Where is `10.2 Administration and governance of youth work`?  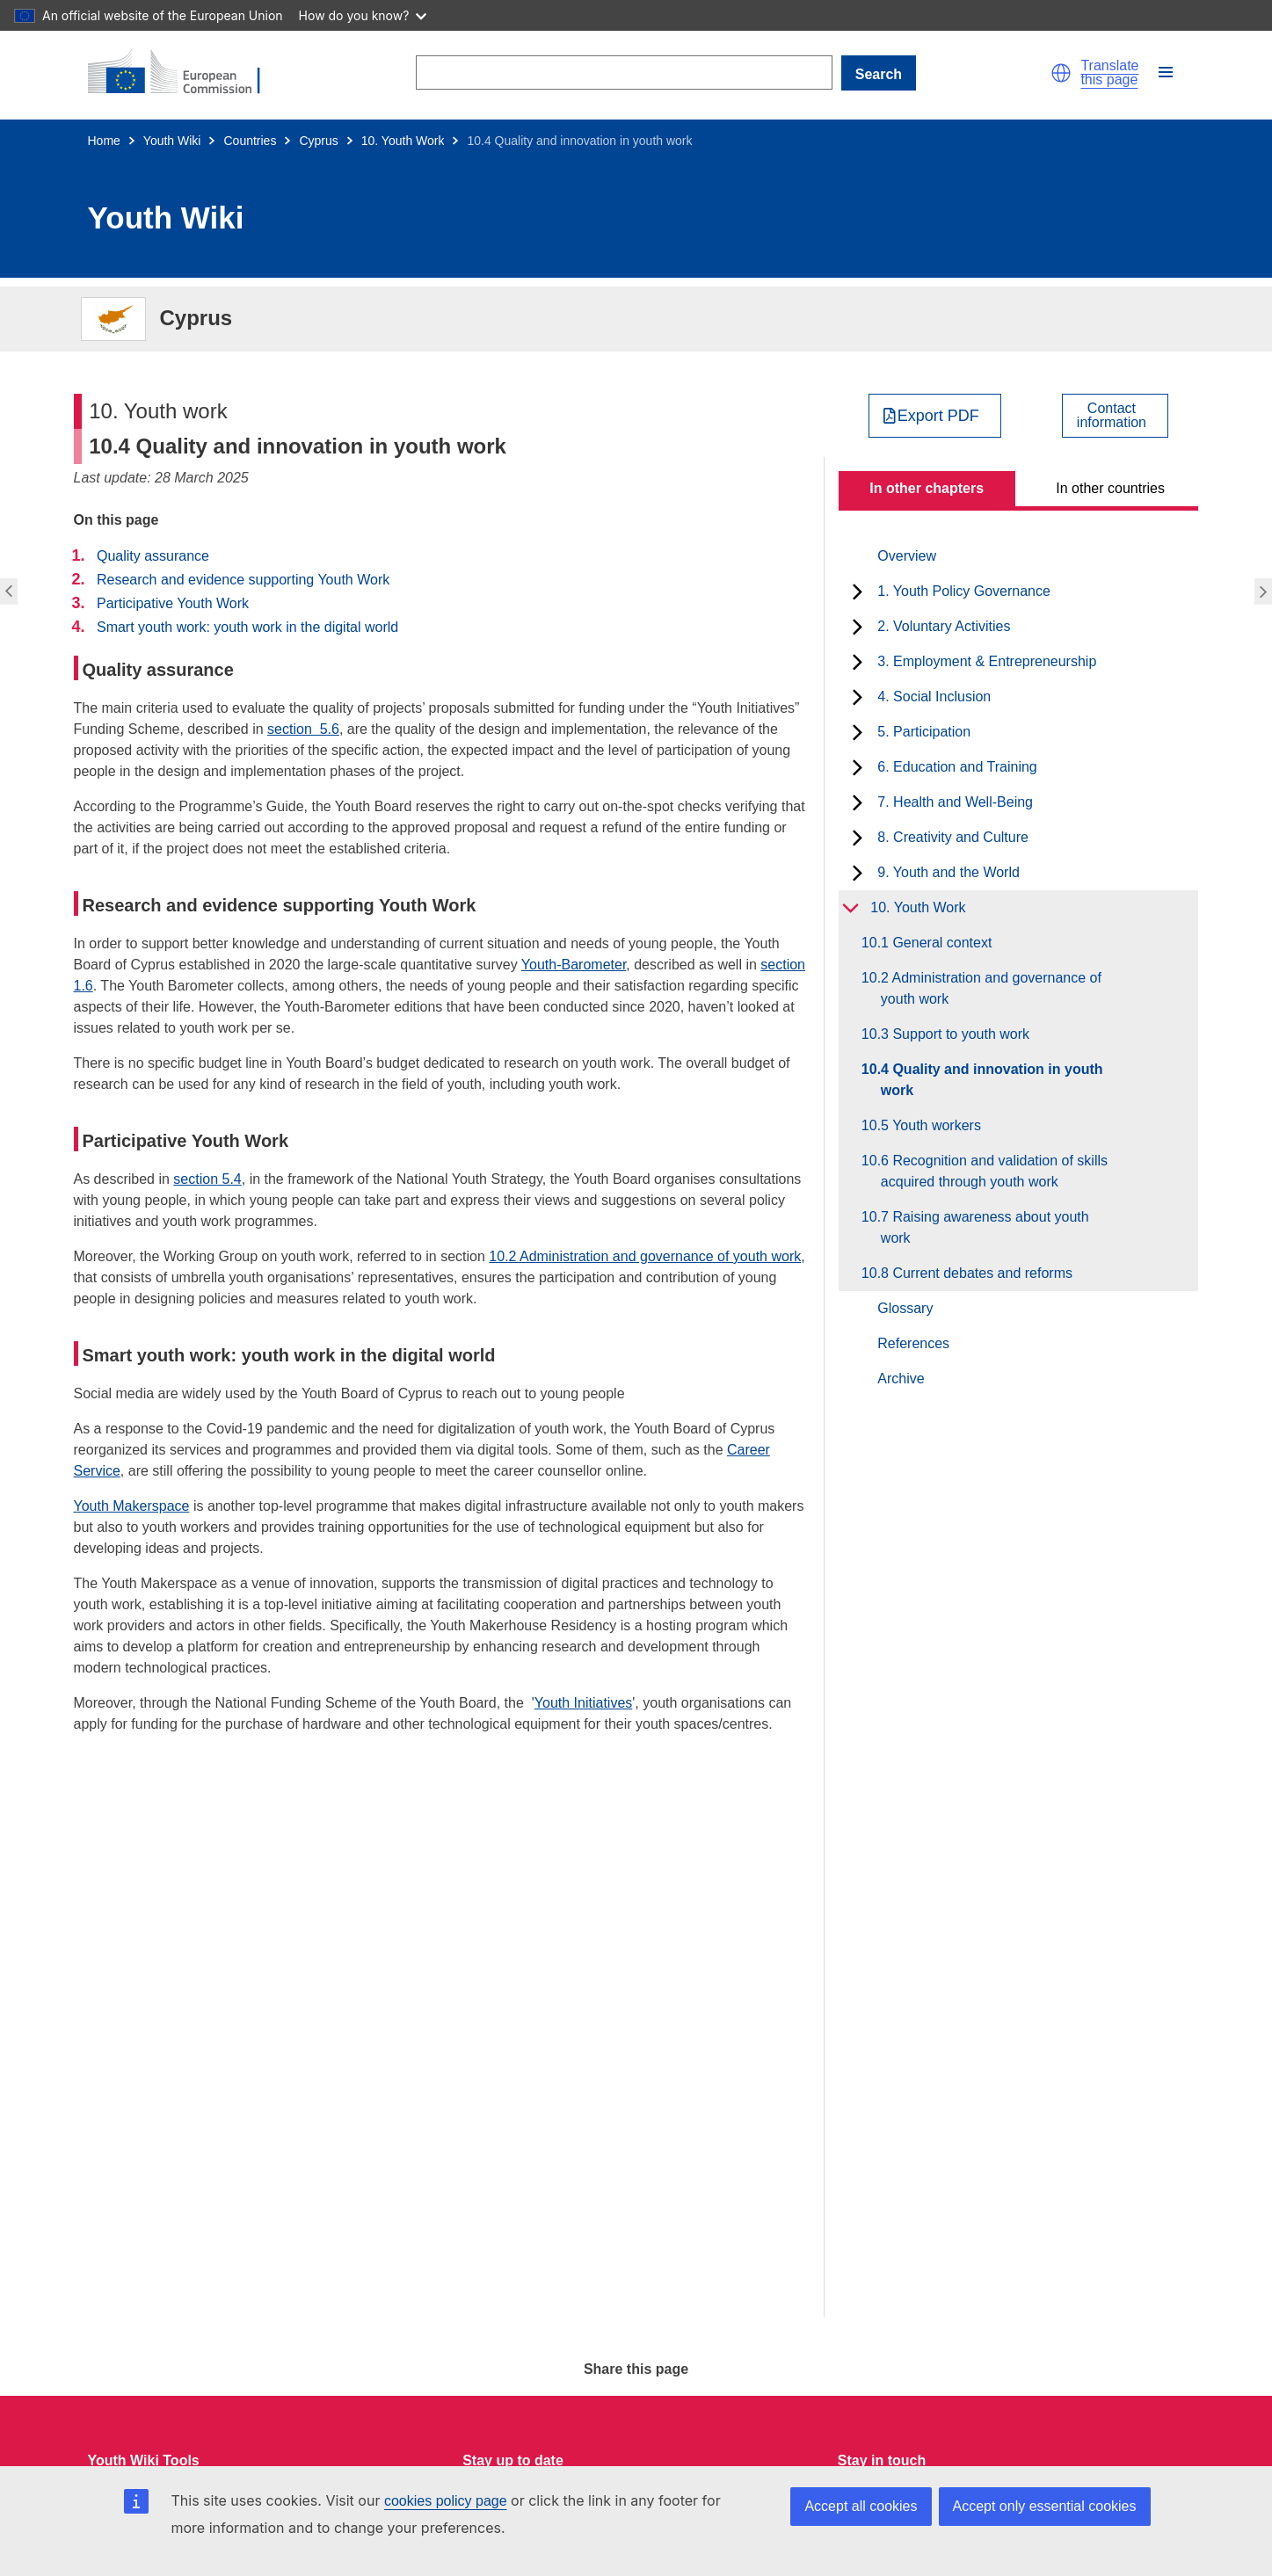
10.2 Administration and governance of youth work is located at coordinates (645, 1256).